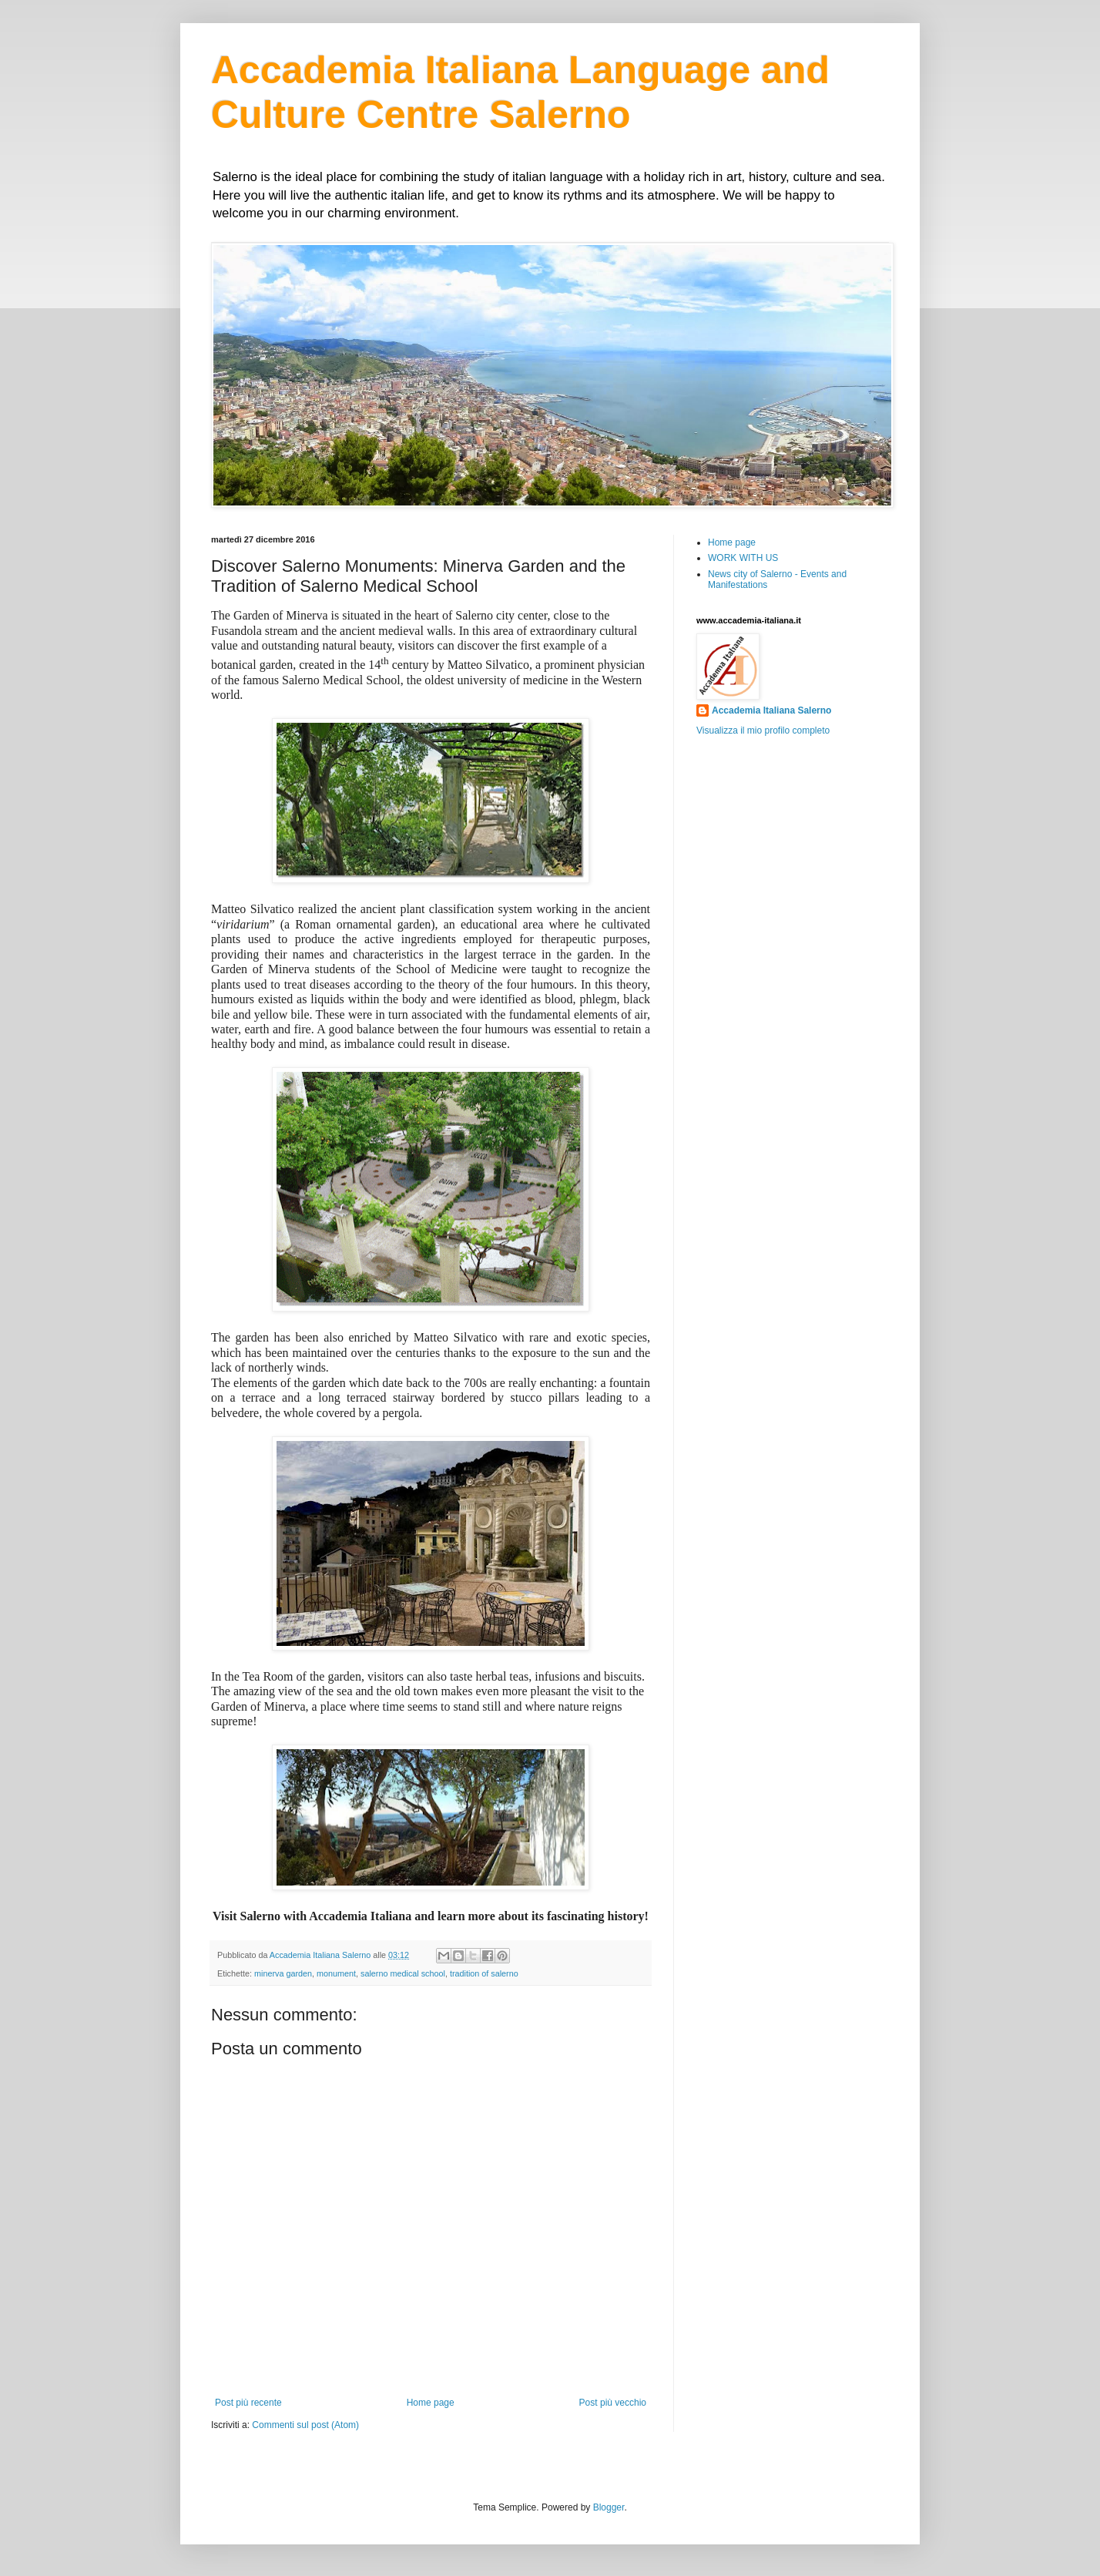  Describe the element at coordinates (336, 1973) in the screenshot. I see `monument` at that location.